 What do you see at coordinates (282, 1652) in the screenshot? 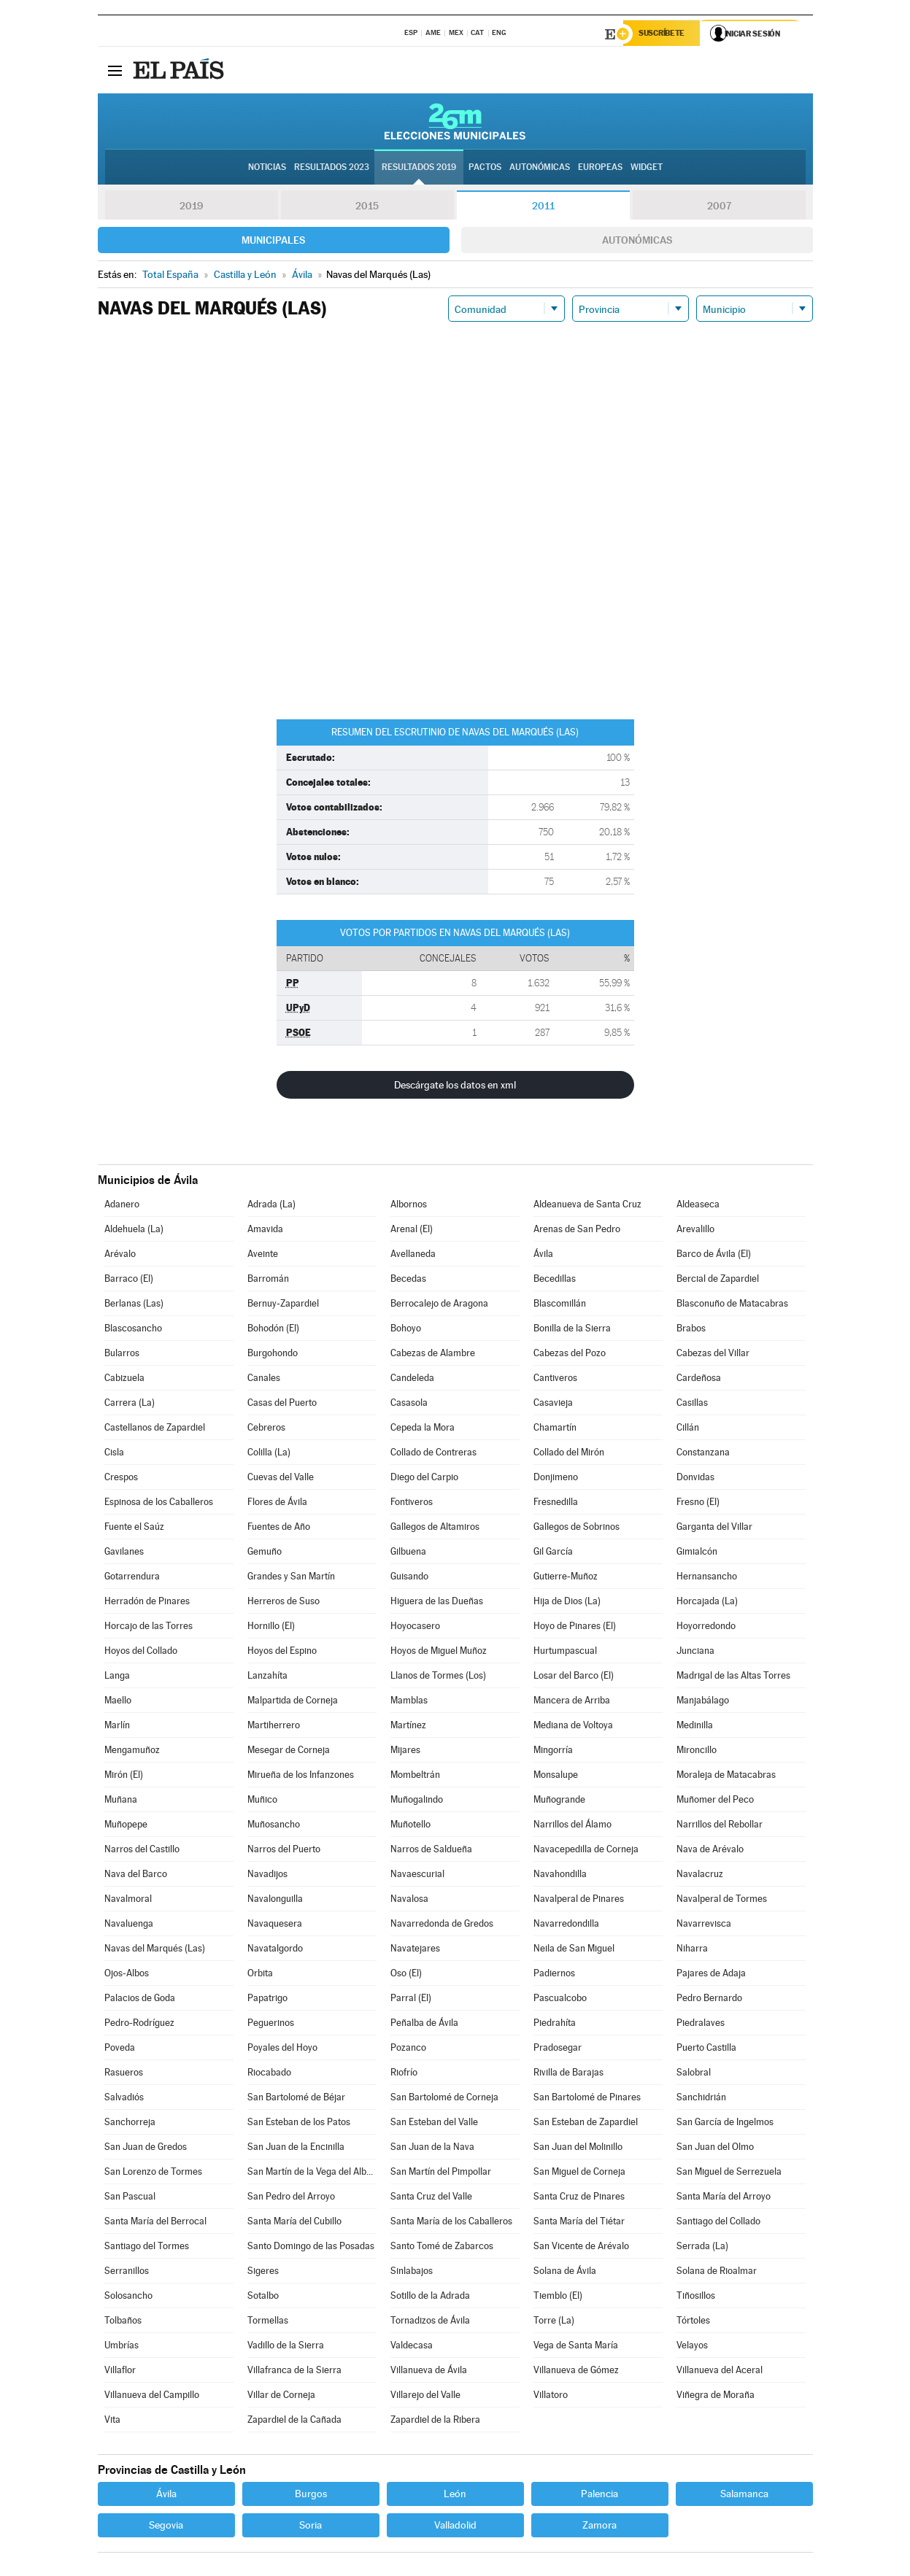
I see `Hoyos del Espino` at bounding box center [282, 1652].